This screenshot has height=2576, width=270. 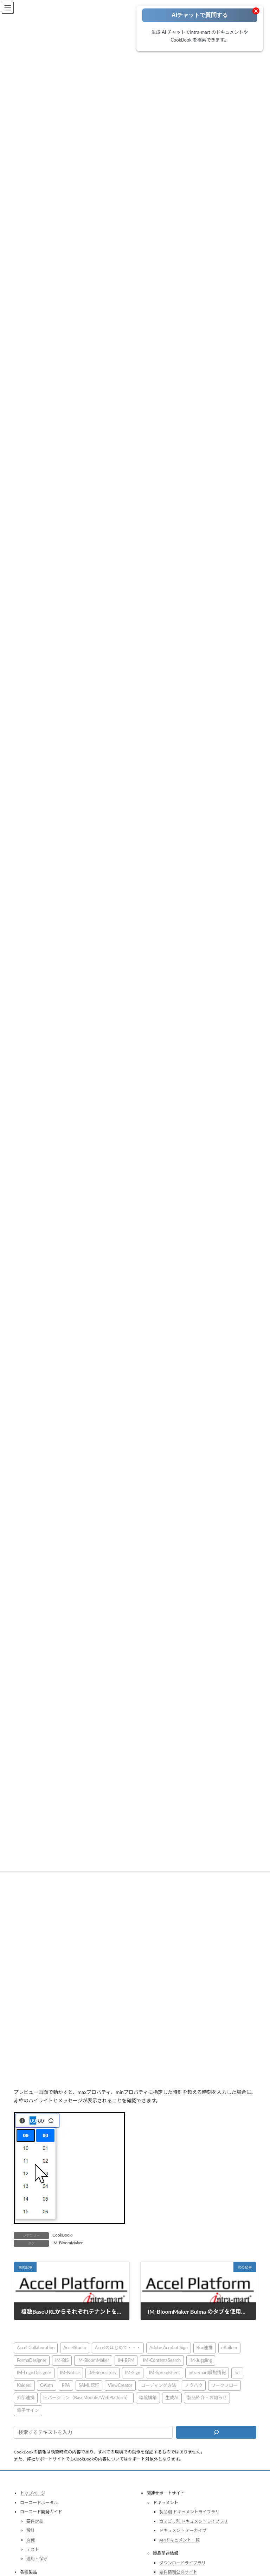 I want to click on 製品別 ドキュメントライブラリ, so click(x=189, y=2509).